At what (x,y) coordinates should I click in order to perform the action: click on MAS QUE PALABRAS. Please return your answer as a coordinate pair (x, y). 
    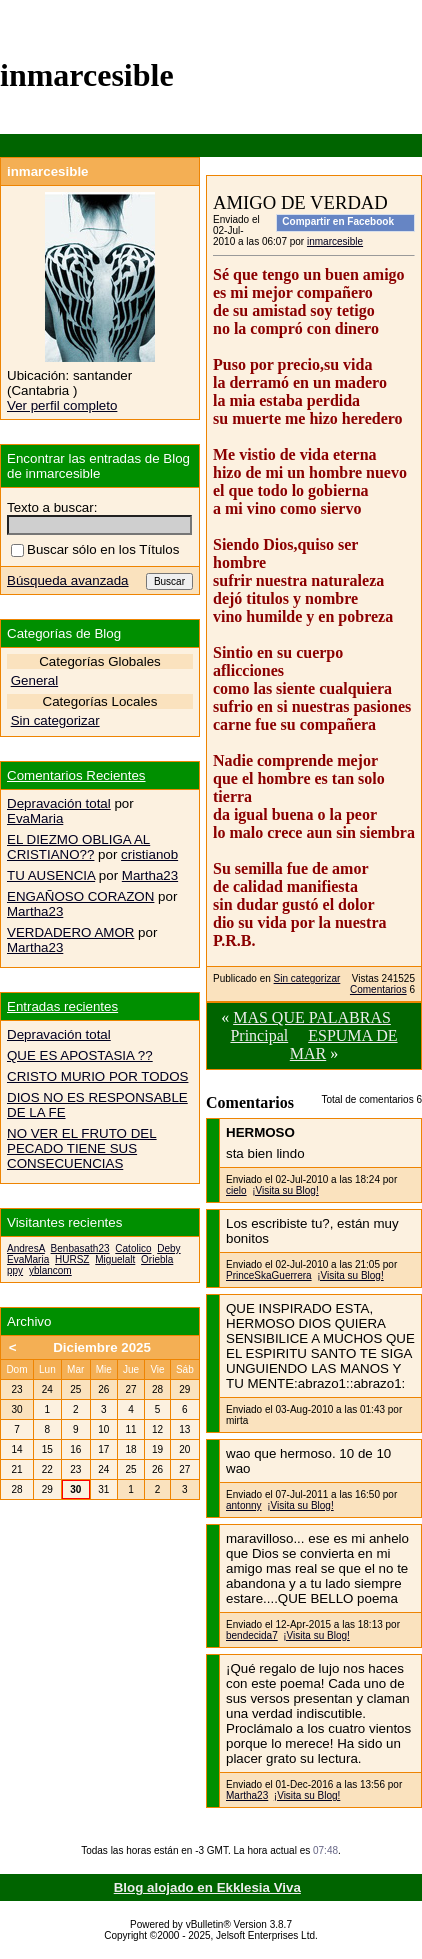
    Looking at the image, I should click on (312, 1017).